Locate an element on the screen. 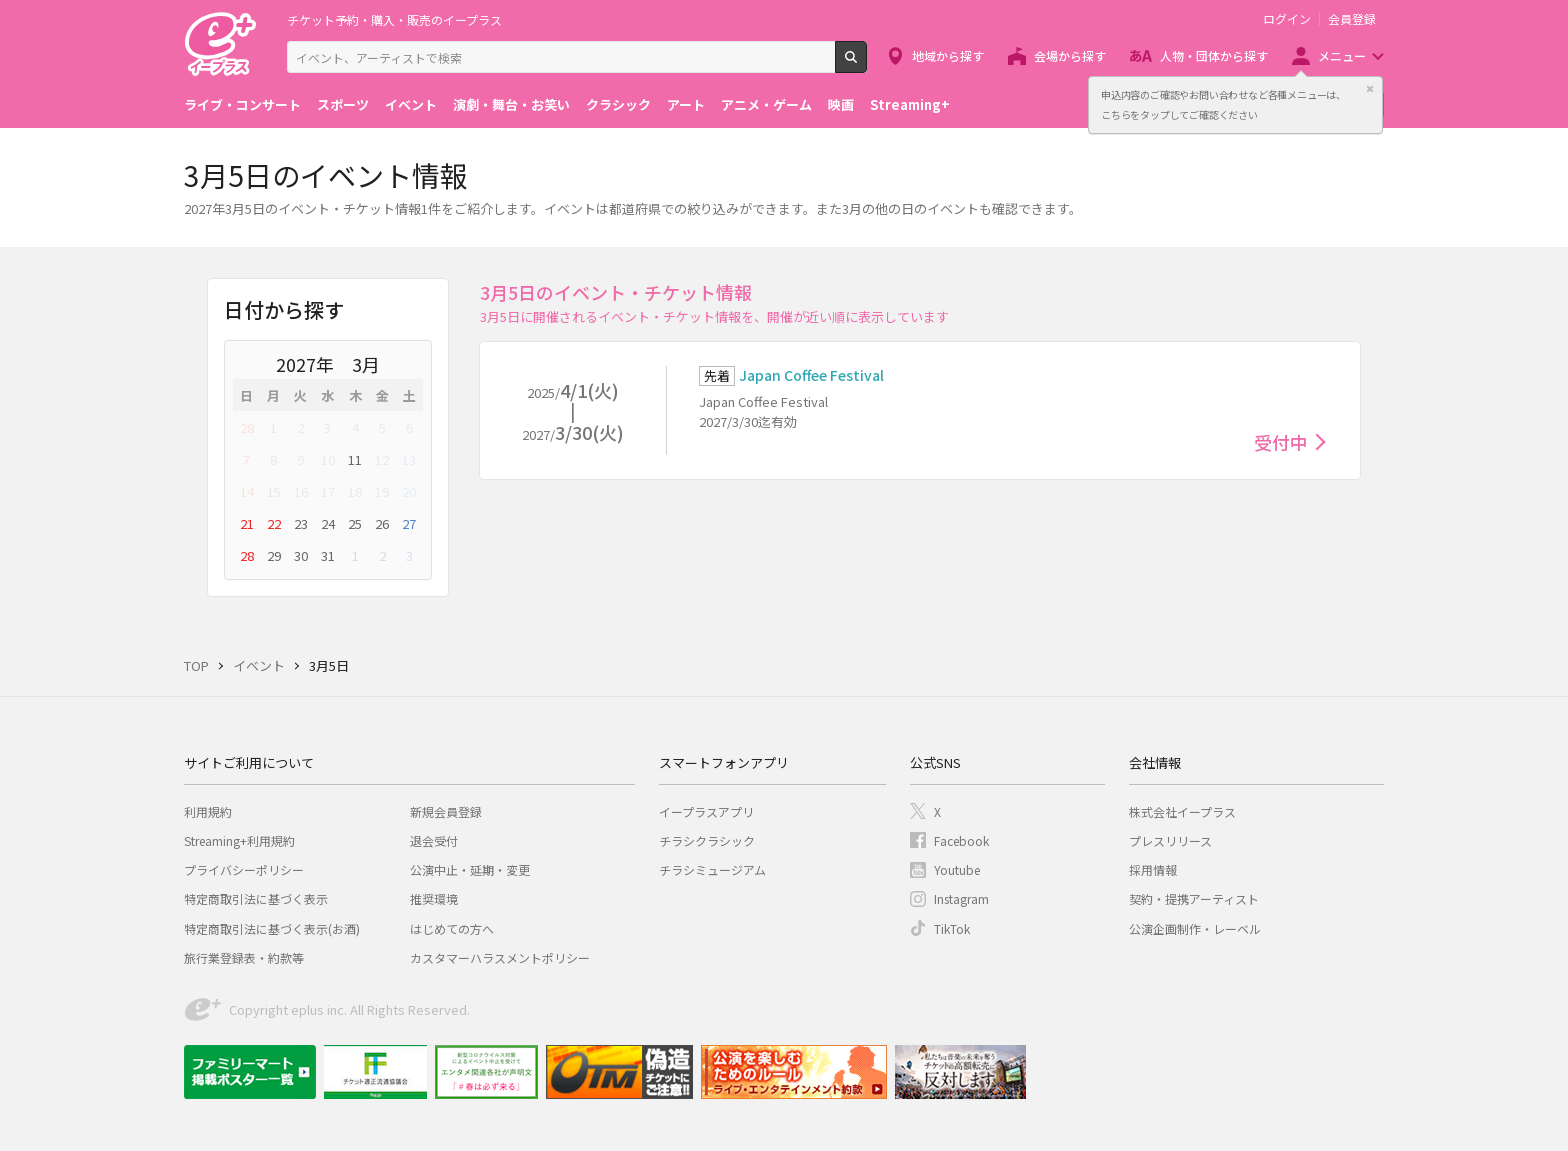 Image resolution: width=1568 pixels, height=1151 pixels. ログイン is located at coordinates (1287, 19).